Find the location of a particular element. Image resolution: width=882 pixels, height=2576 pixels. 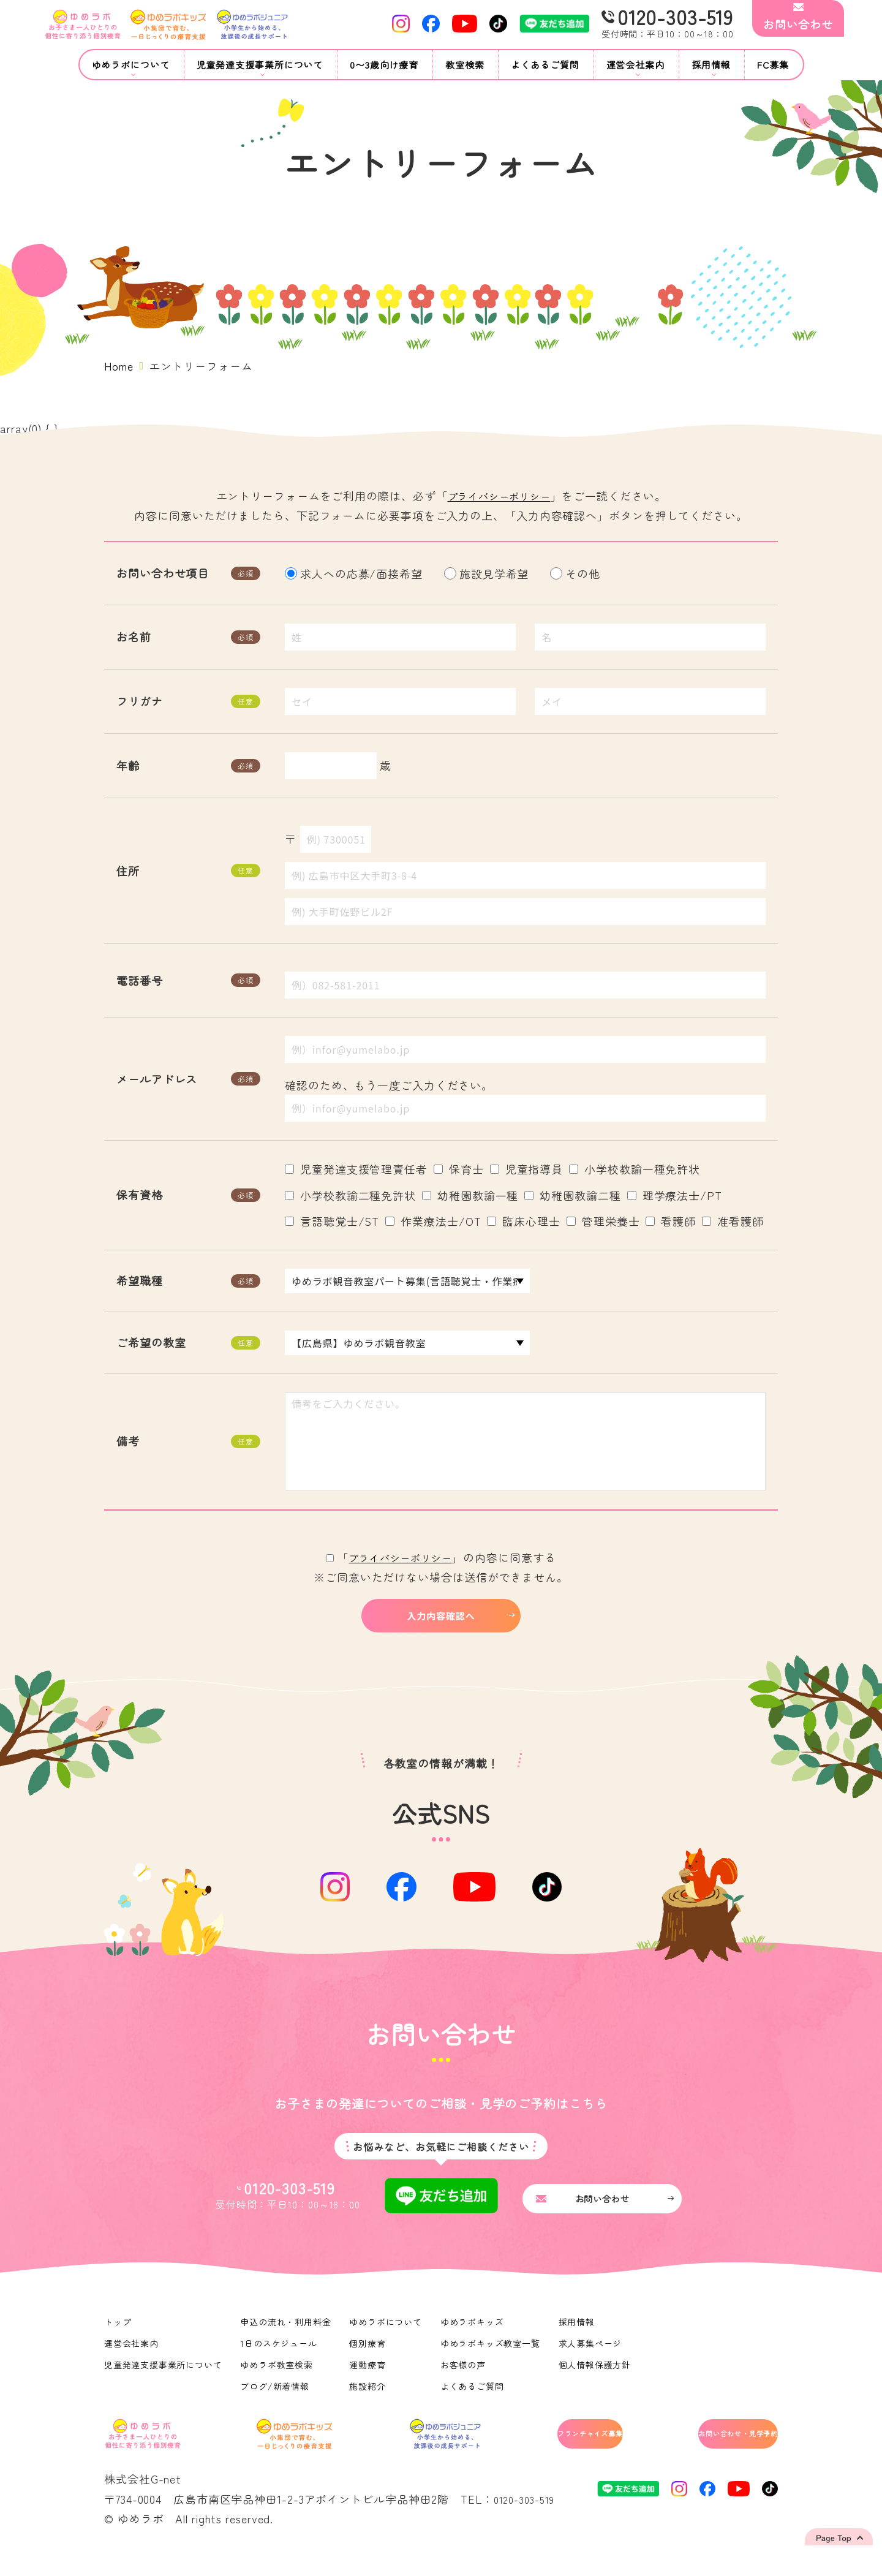

運動療育 is located at coordinates (369, 2382).